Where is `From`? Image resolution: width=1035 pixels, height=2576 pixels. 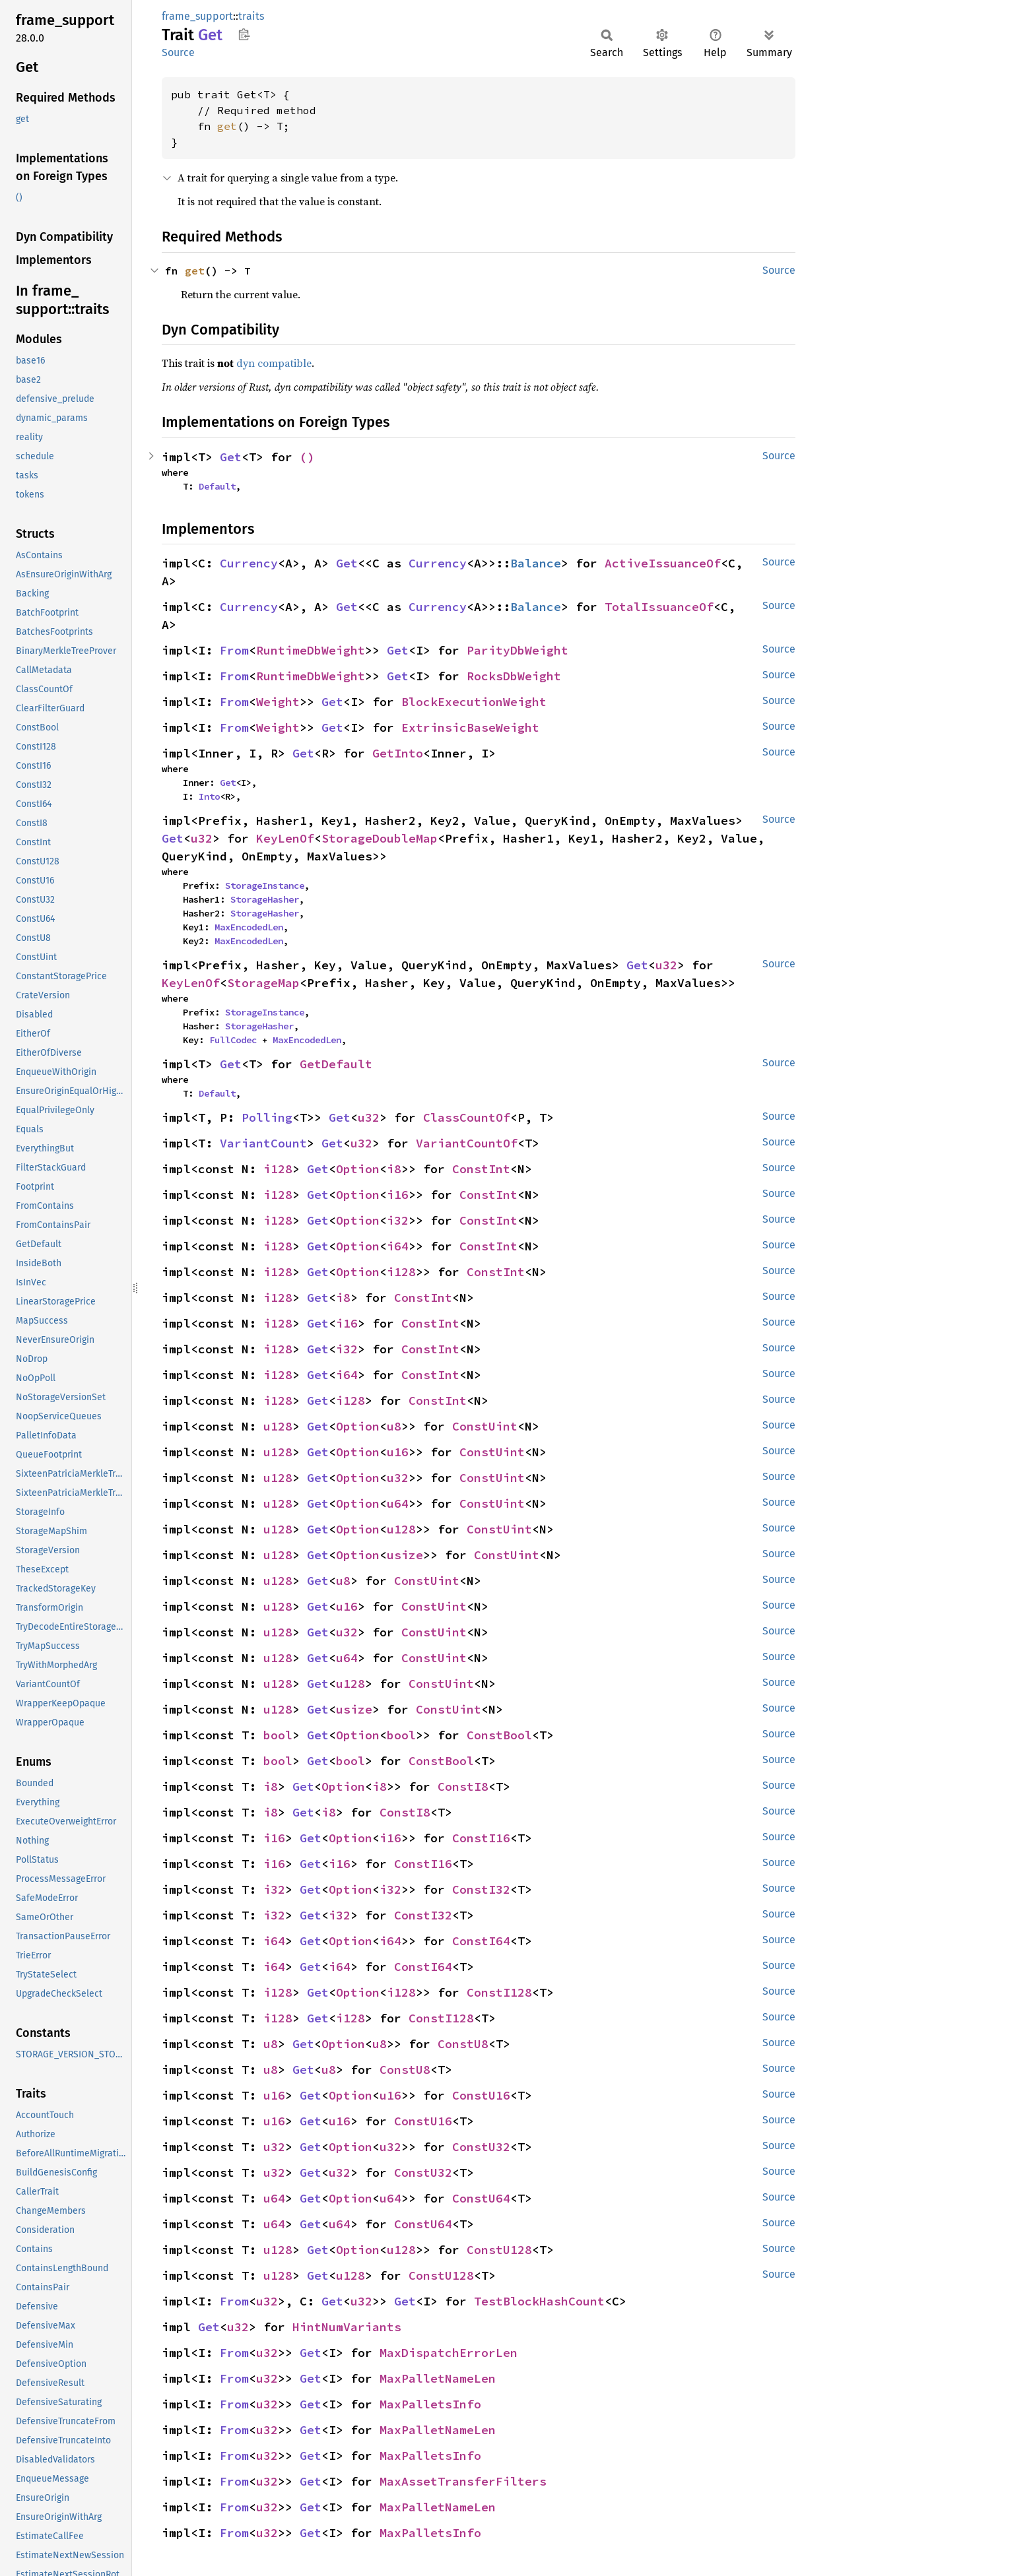 From is located at coordinates (234, 650).